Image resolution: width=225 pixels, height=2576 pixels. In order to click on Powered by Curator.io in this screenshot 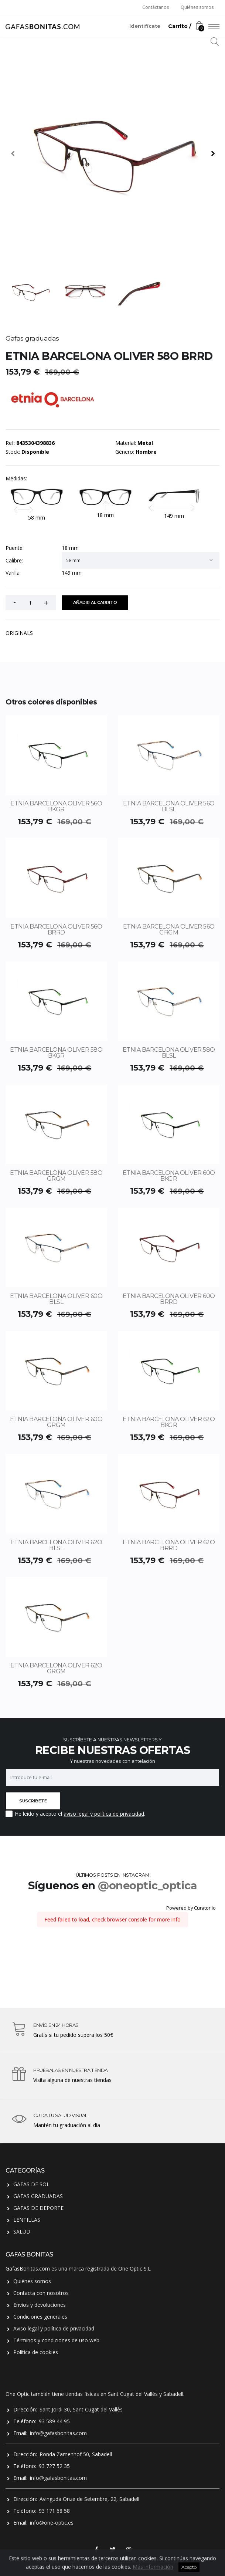, I will do `click(191, 1908)`.